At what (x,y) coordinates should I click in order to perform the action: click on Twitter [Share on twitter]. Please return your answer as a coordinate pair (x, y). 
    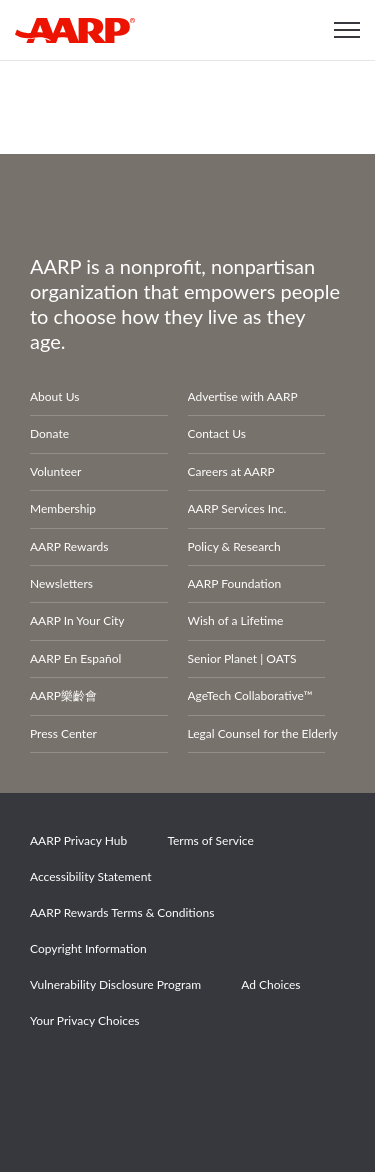
    Looking at the image, I should click on (124, 1077).